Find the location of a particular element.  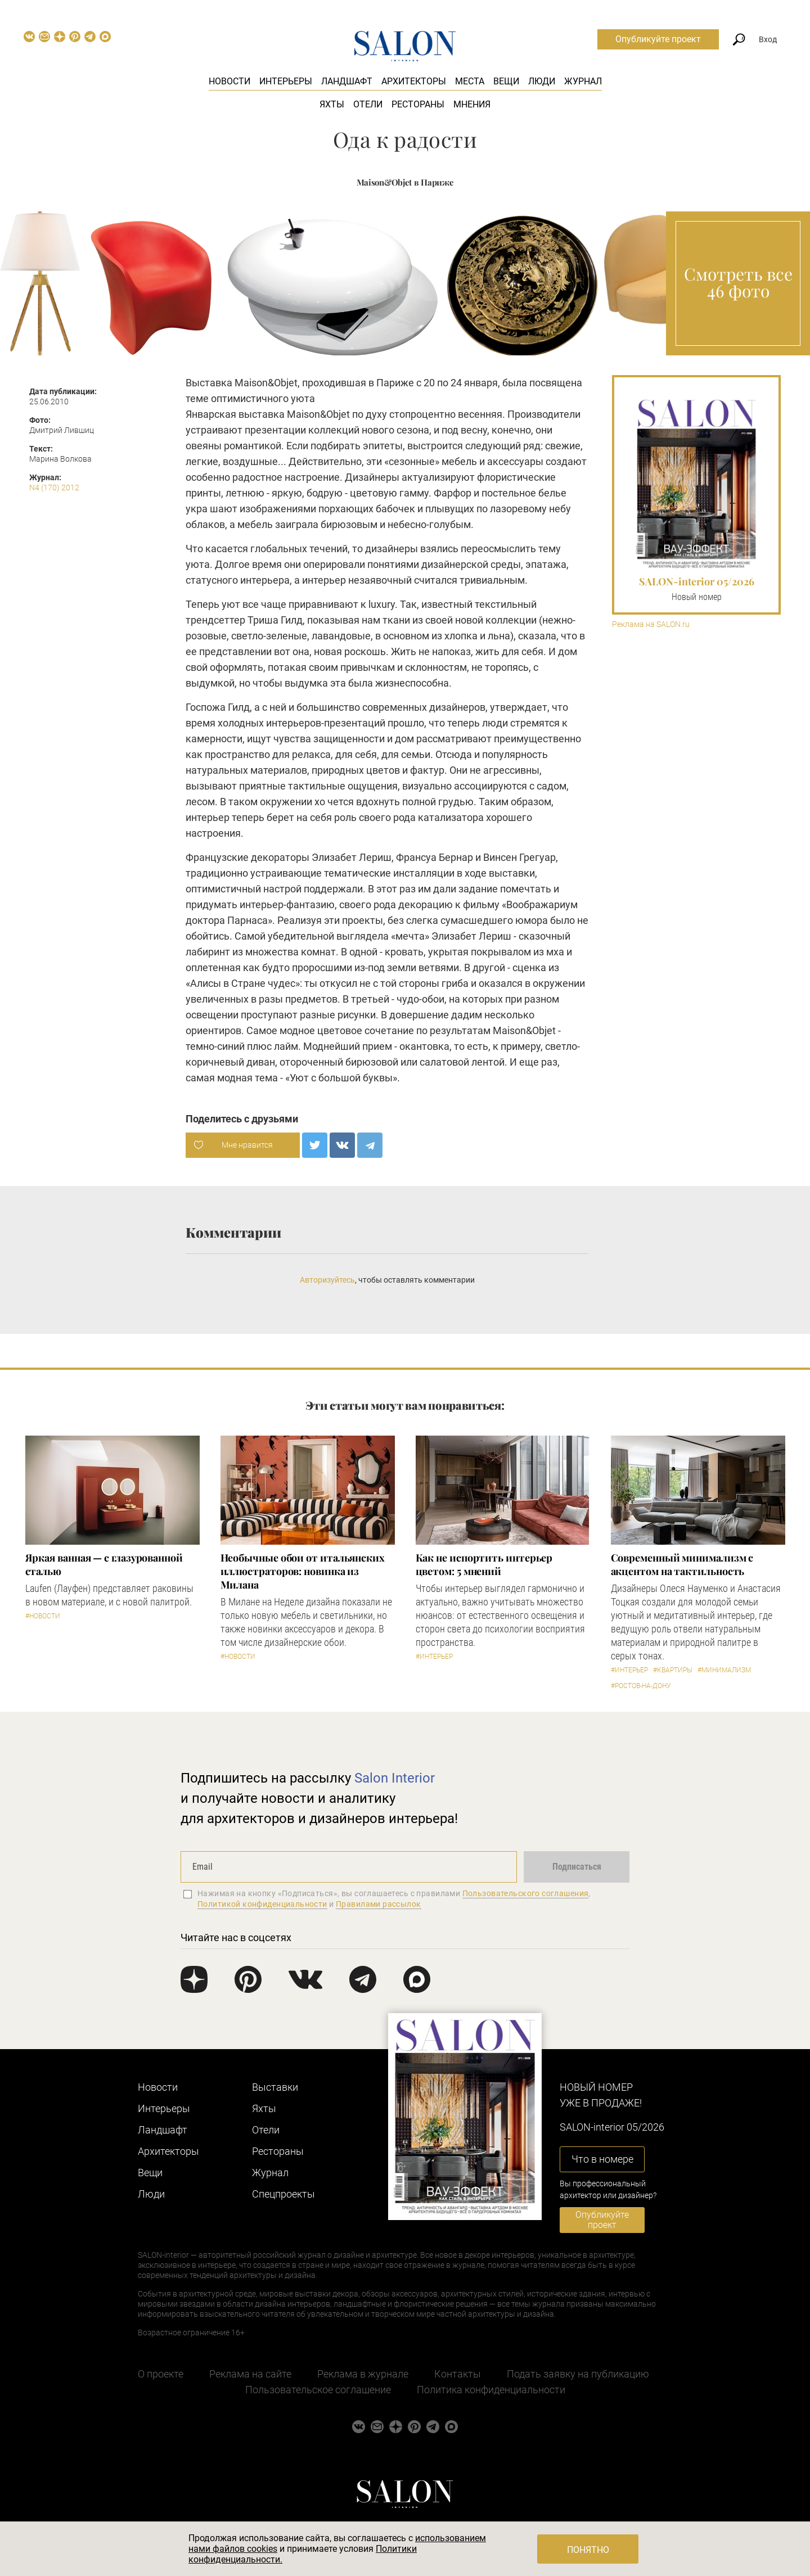

Реклама на SALON.ru is located at coordinates (651, 624).